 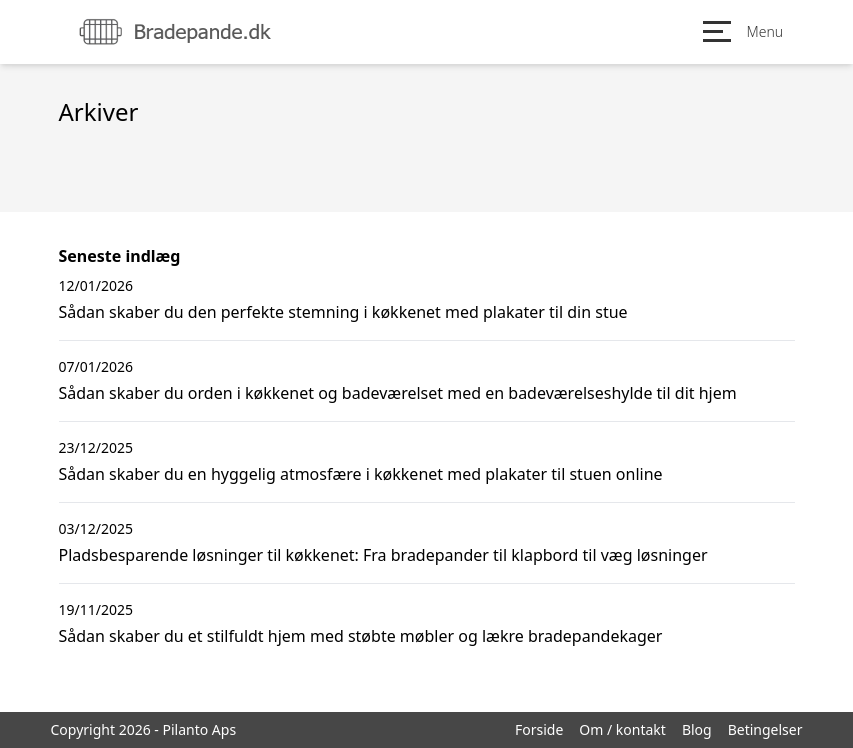 What do you see at coordinates (383, 555) in the screenshot?
I see `Pladsbesparende løsninger til køkkenet: Fra bradepander til klapbord til væg løsninger` at bounding box center [383, 555].